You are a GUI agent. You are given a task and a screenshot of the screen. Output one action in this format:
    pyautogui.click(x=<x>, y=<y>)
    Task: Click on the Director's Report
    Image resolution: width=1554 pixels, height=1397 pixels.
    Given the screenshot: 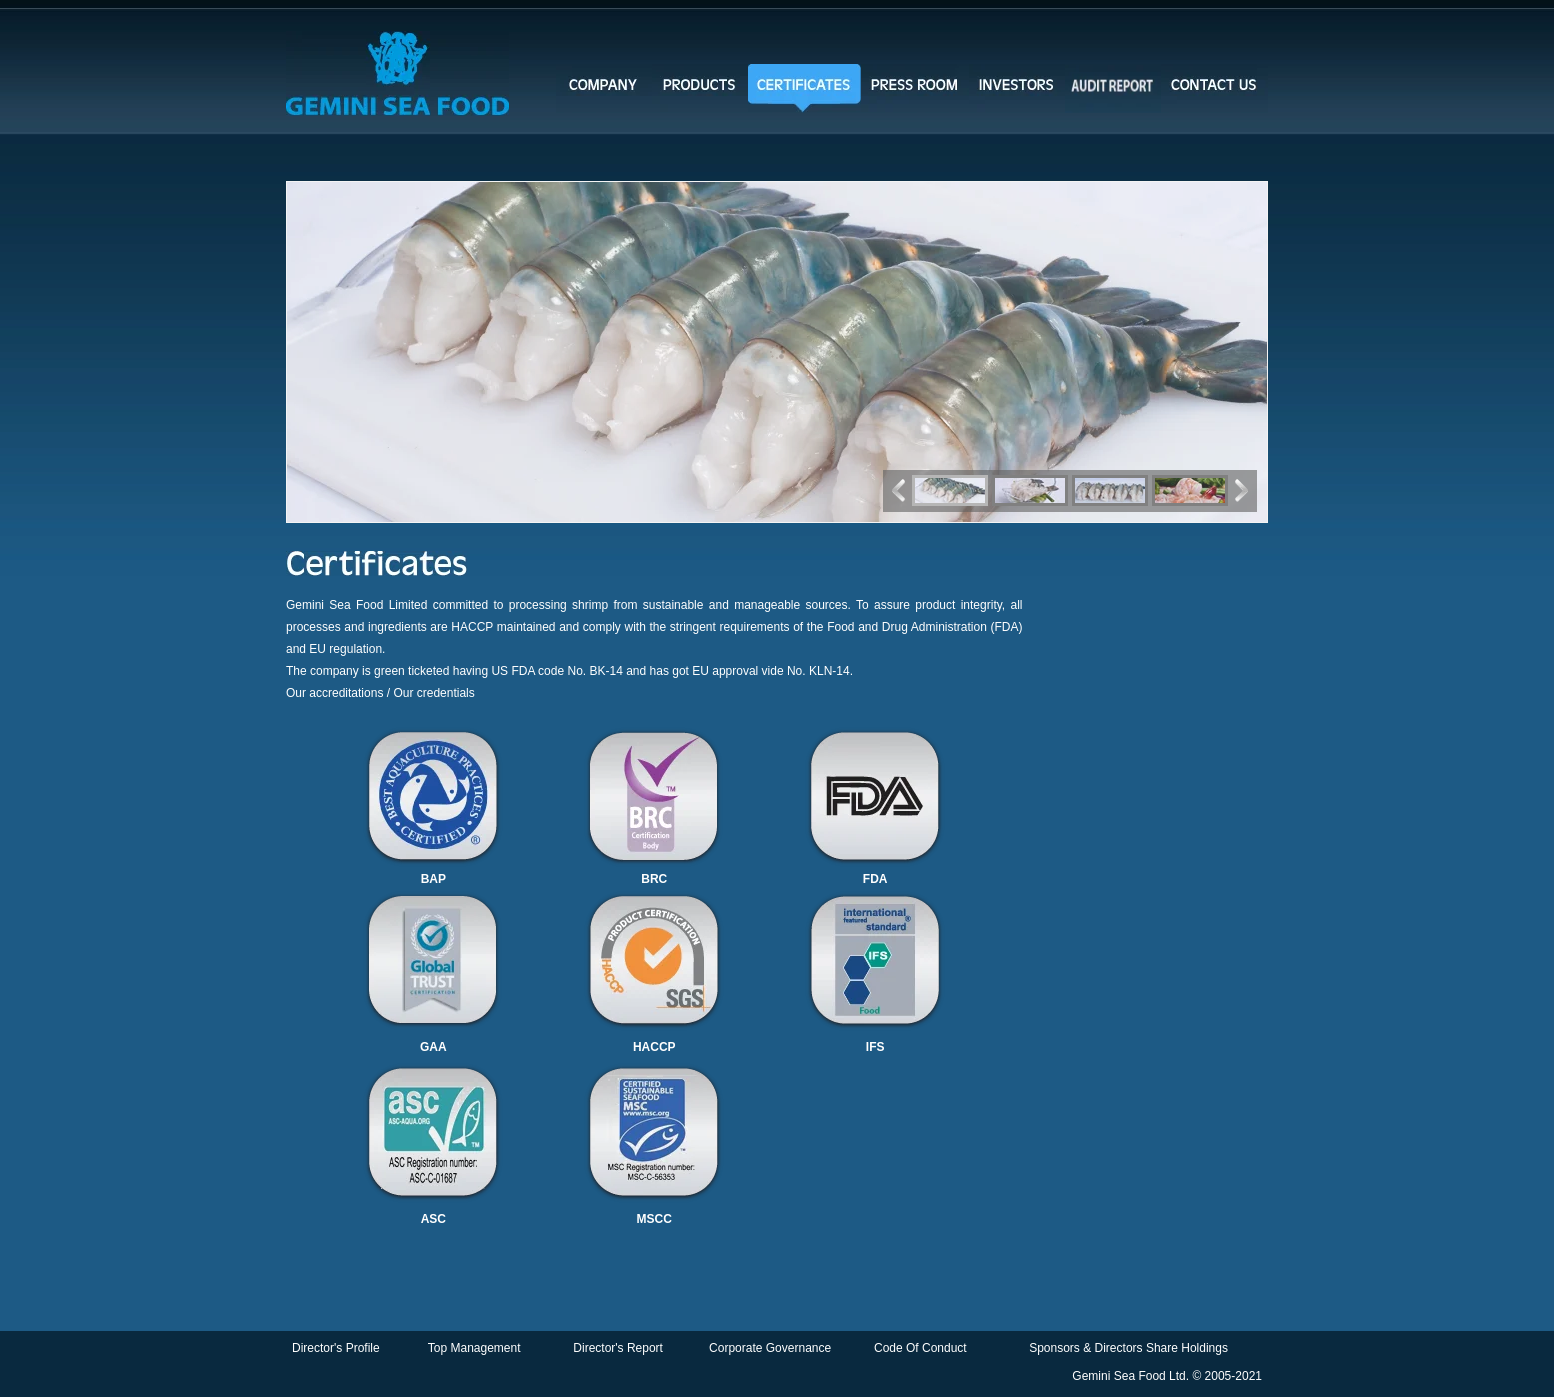 What is the action you would take?
    pyautogui.click(x=618, y=1348)
    